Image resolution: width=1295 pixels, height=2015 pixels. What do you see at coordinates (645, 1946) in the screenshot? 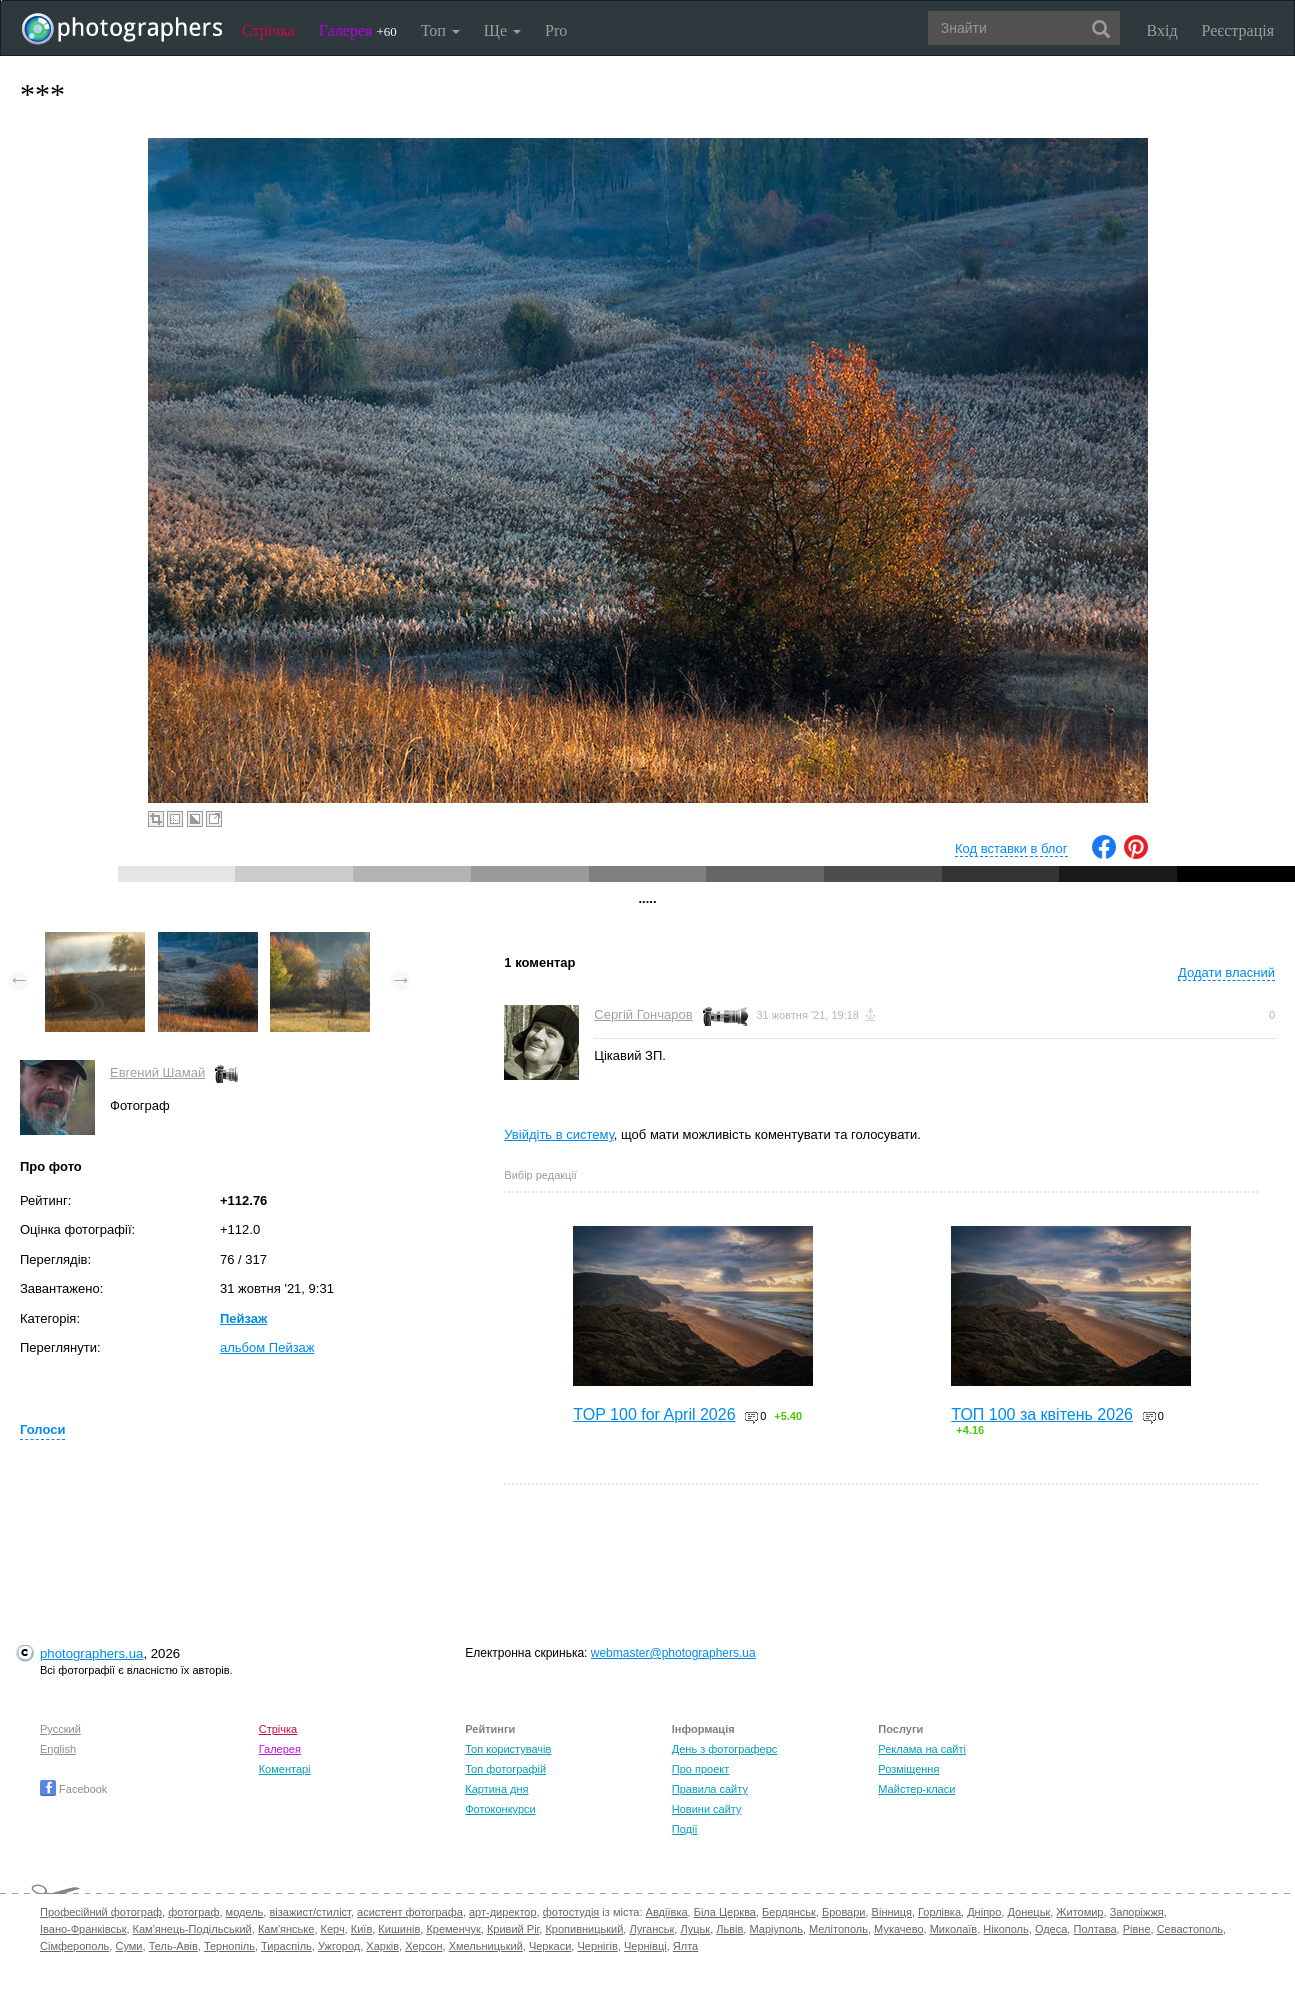
I see `Чернівці` at bounding box center [645, 1946].